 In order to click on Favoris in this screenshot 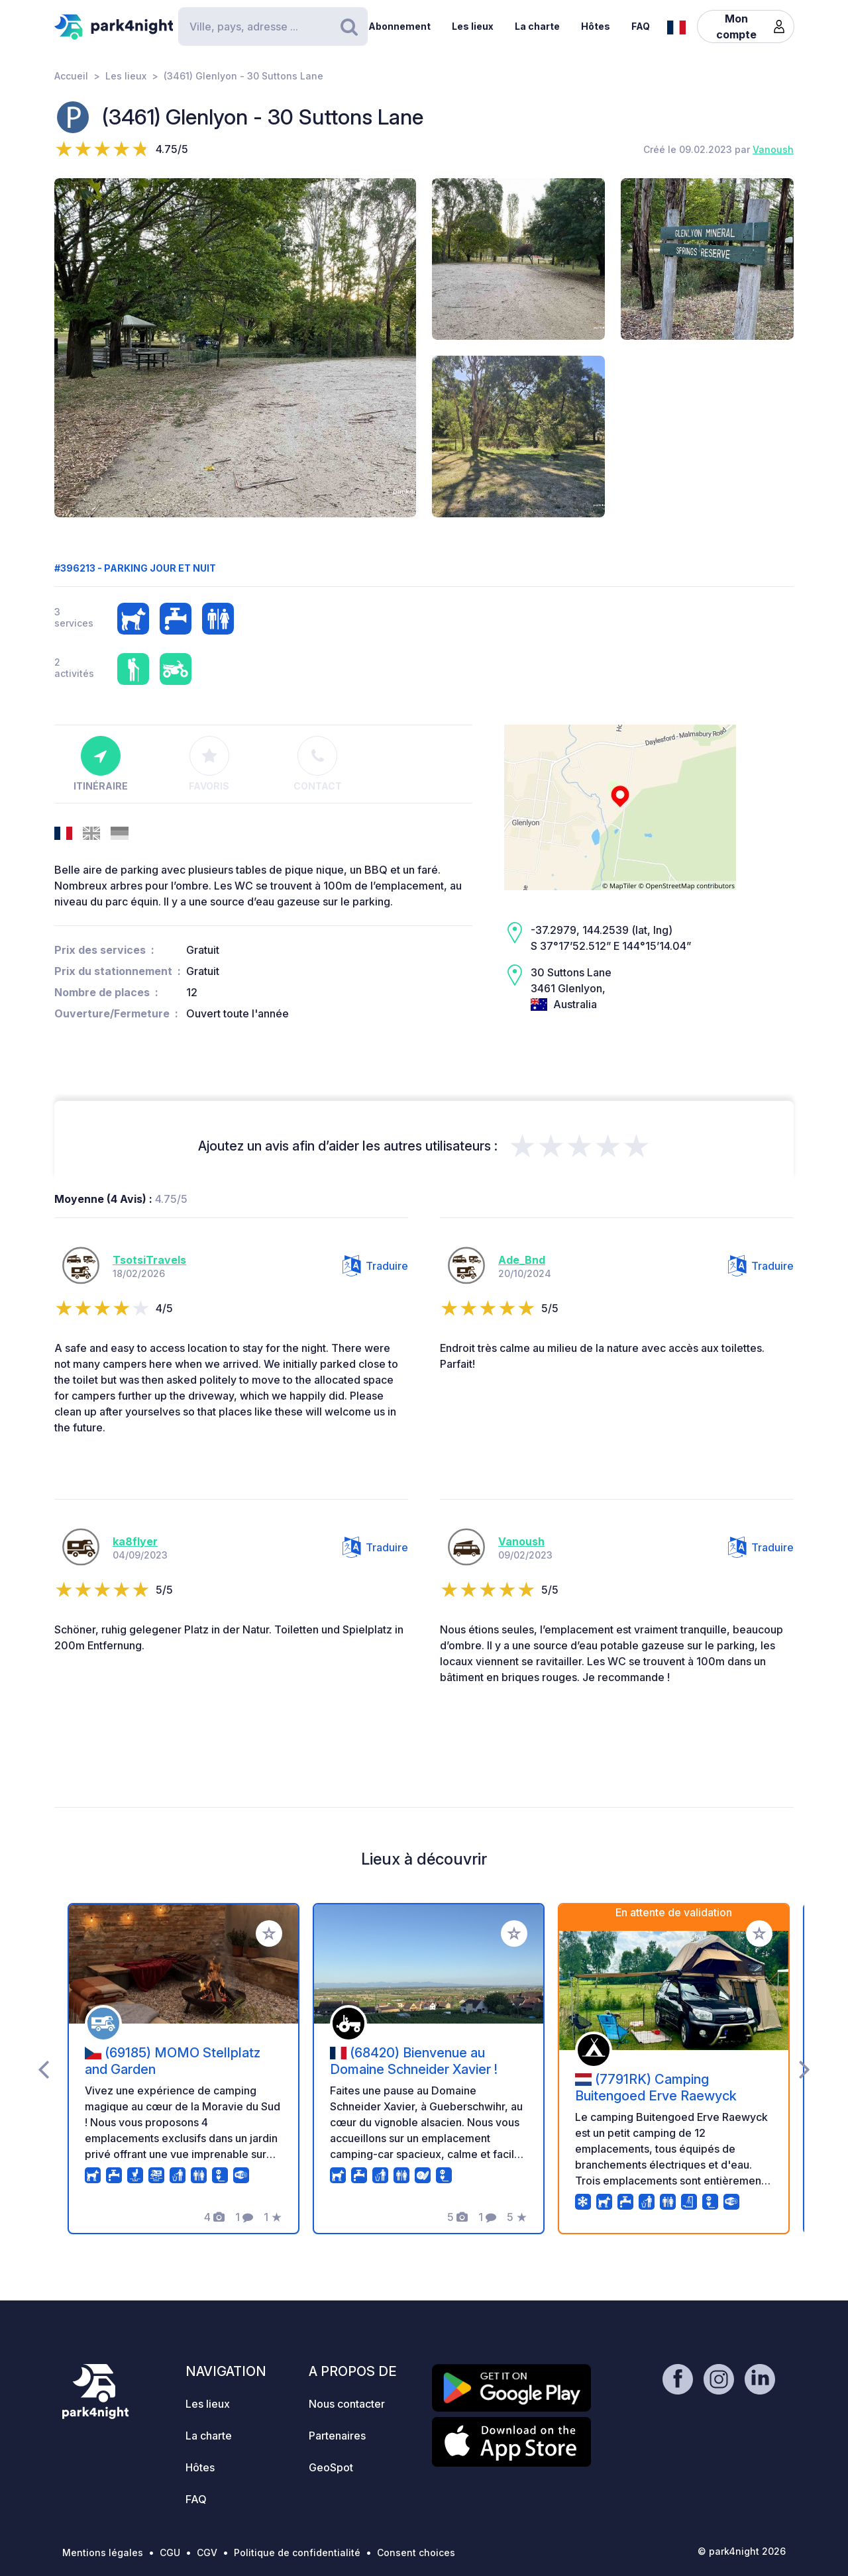, I will do `click(209, 764)`.